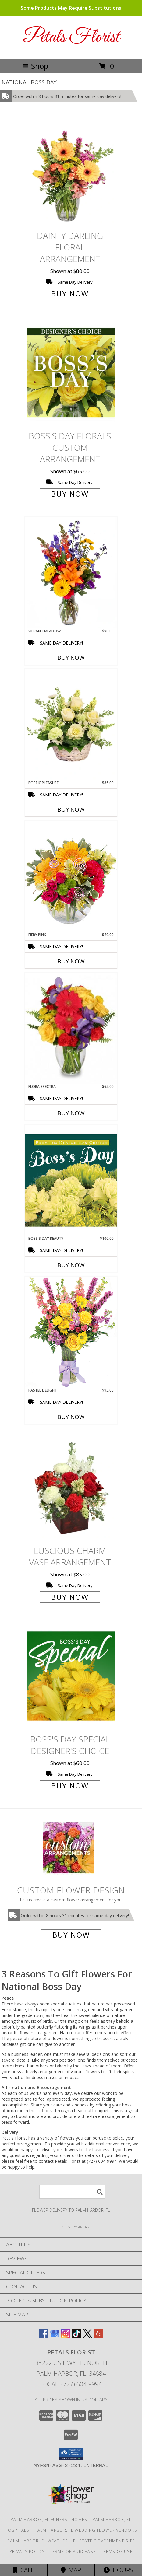 The width and height of the screenshot is (142, 2576). What do you see at coordinates (104, 2540) in the screenshot?
I see `FL State Government Site` at bounding box center [104, 2540].